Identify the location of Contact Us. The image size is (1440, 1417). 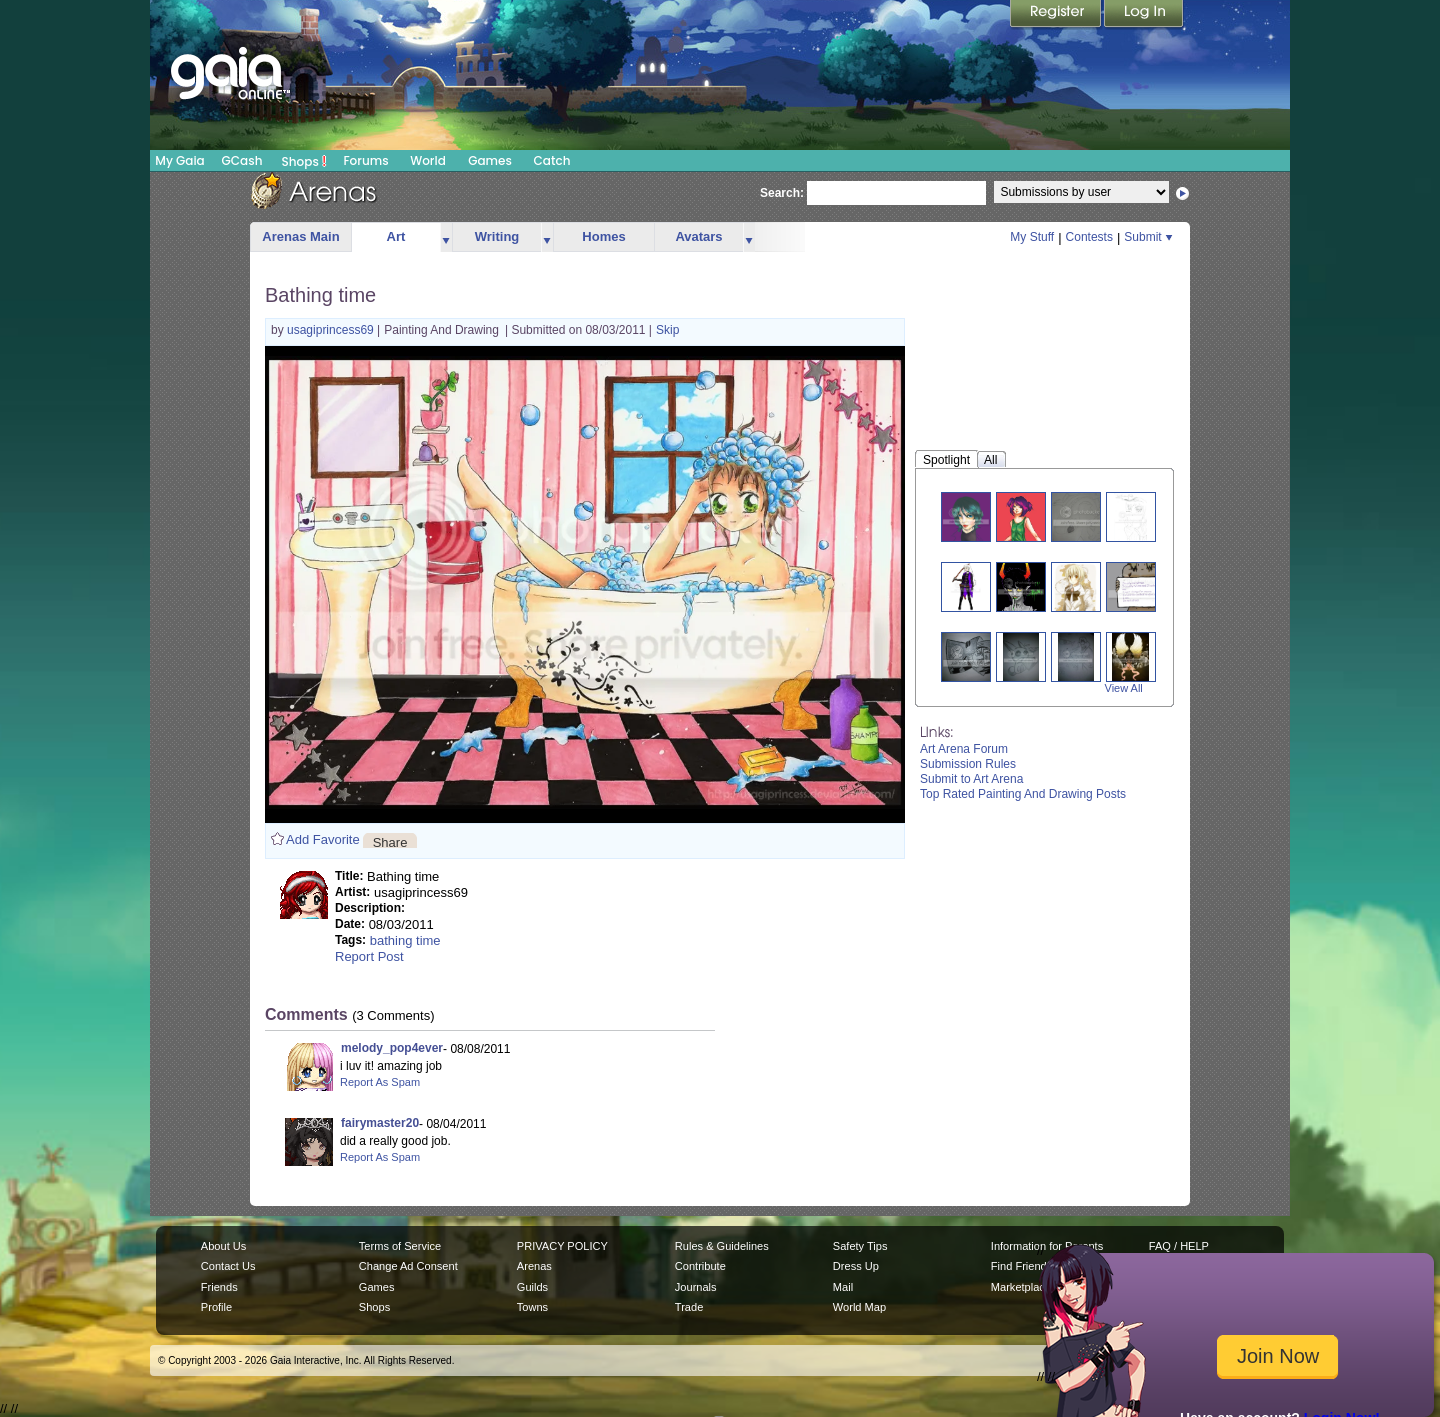
(228, 1266).